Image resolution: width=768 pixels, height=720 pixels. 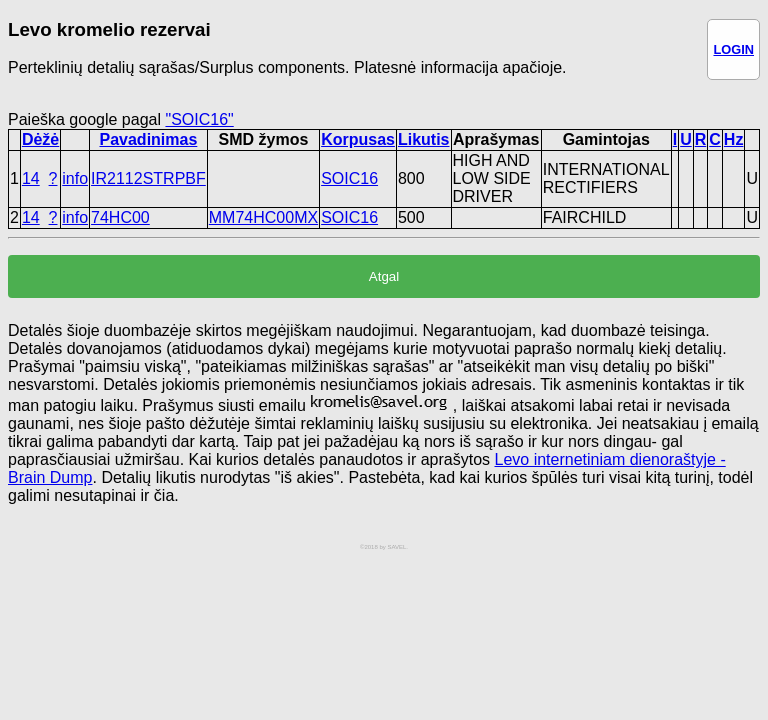 I want to click on 14, so click(x=31, y=178).